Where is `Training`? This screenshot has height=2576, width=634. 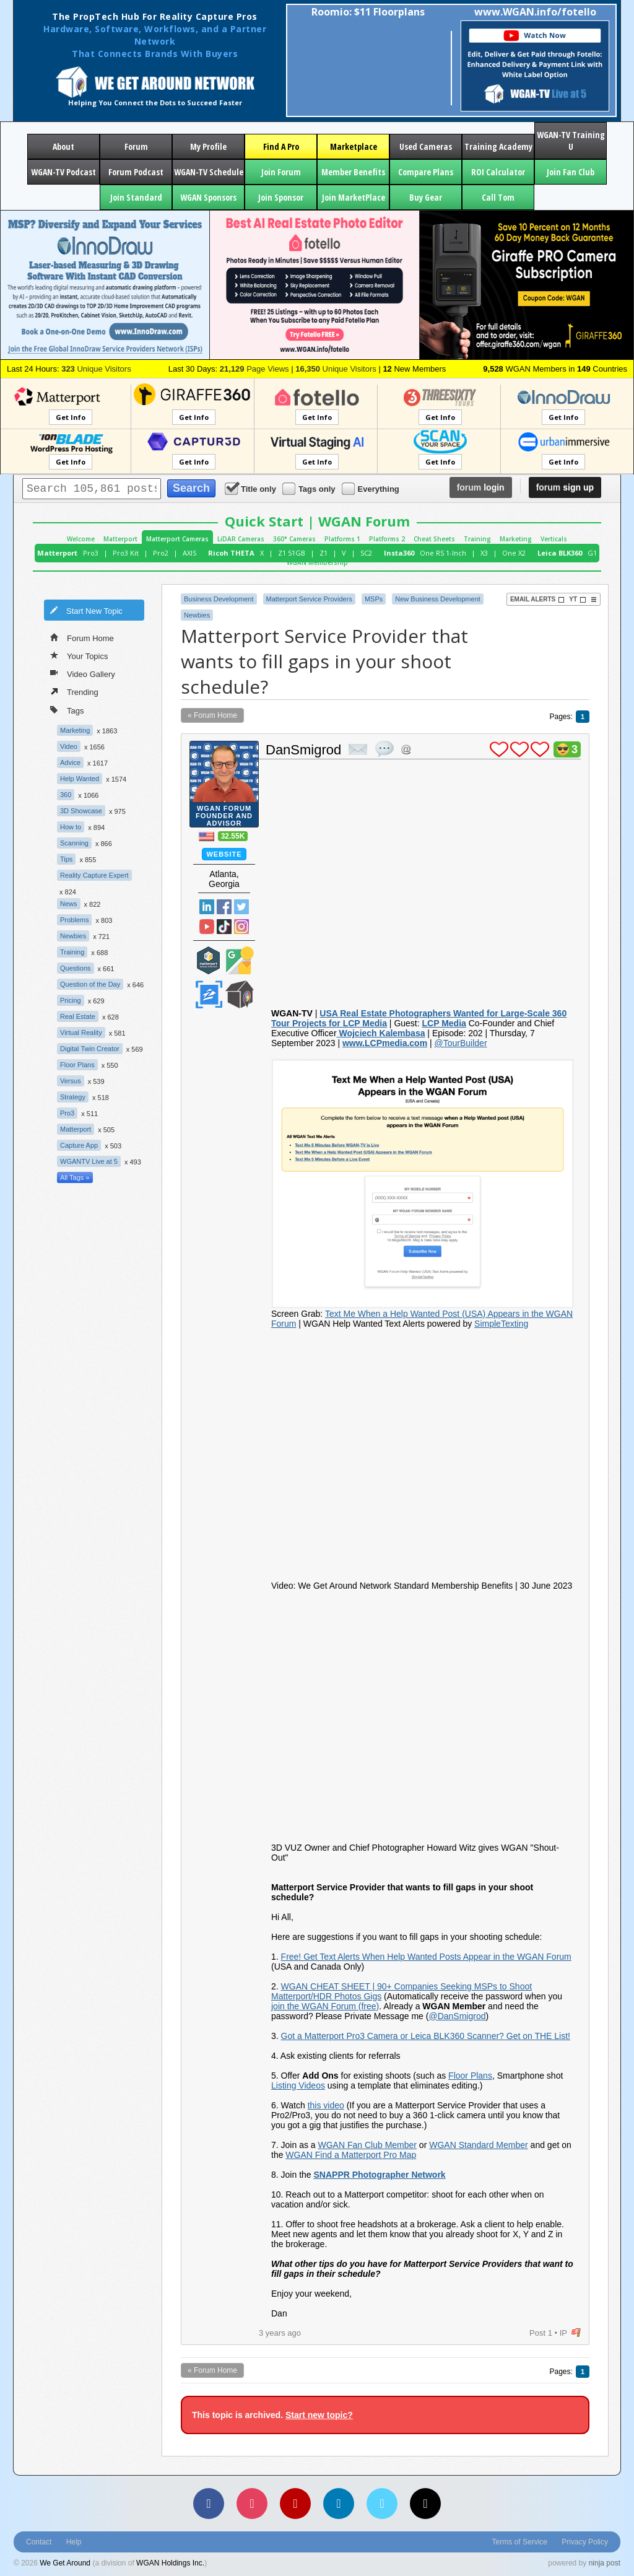
Training is located at coordinates (477, 539).